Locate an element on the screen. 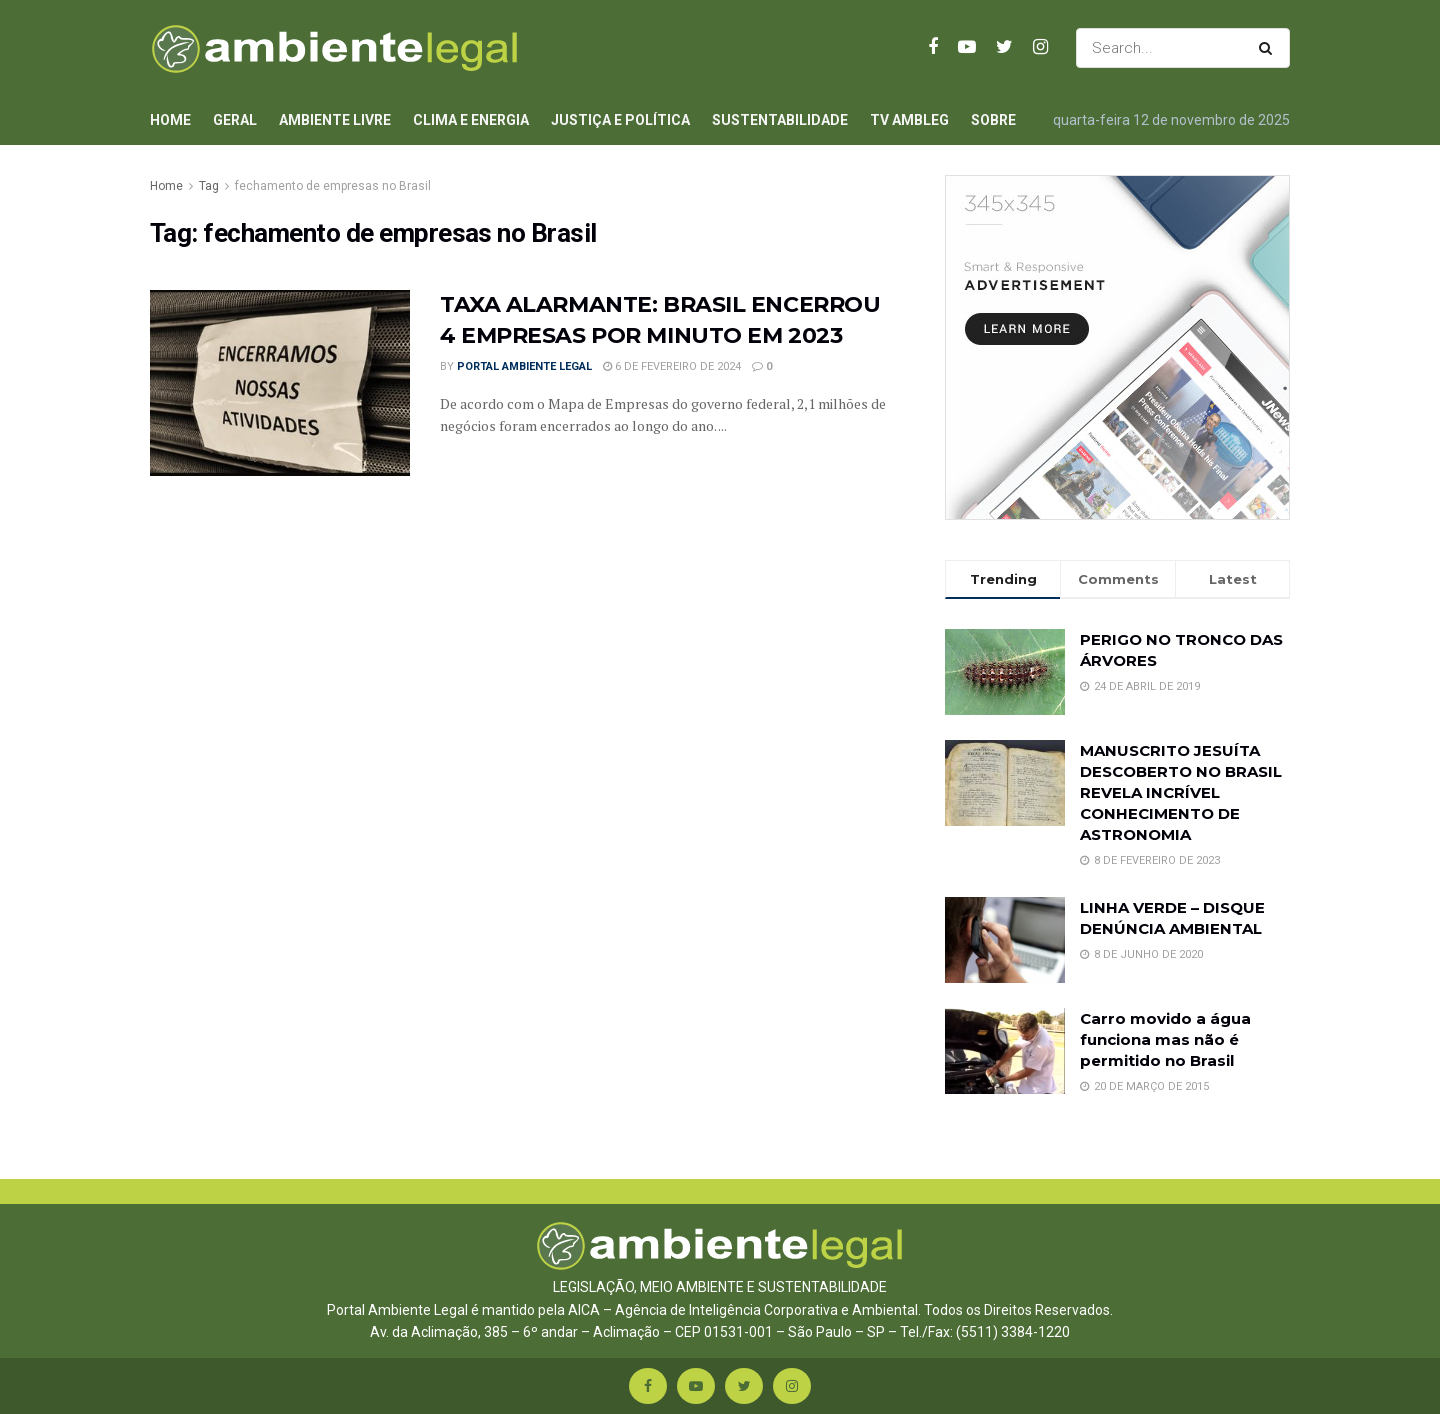 Image resolution: width=1440 pixels, height=1414 pixels. MANUSCRITO JESUÍTA DESCOBERTO NO BRASIL REVELA INCRÍVEL CONHECIMENTO DE ASTRONOMIA is located at coordinates (1181, 792).